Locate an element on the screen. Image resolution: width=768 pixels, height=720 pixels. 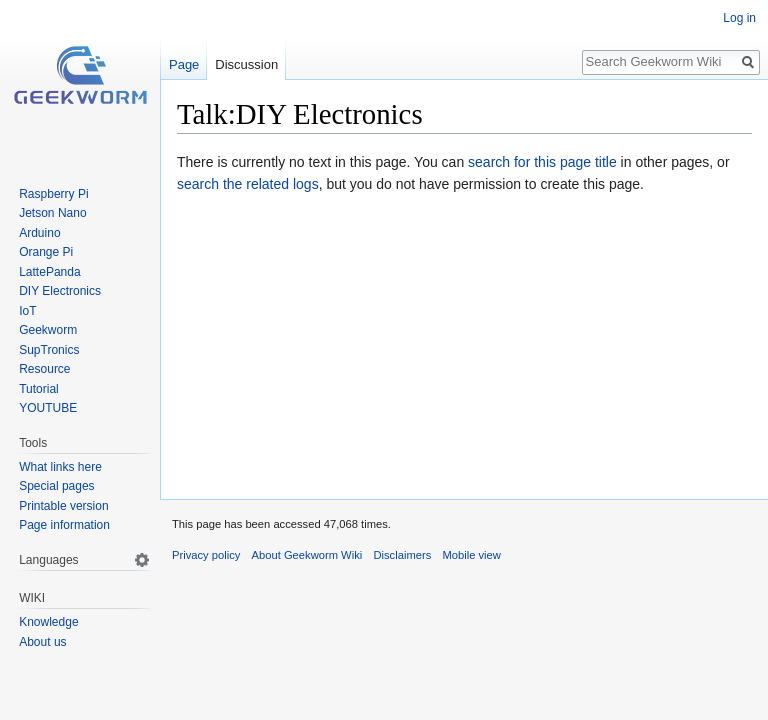
About Geekworm Wiki is located at coordinates (307, 555).